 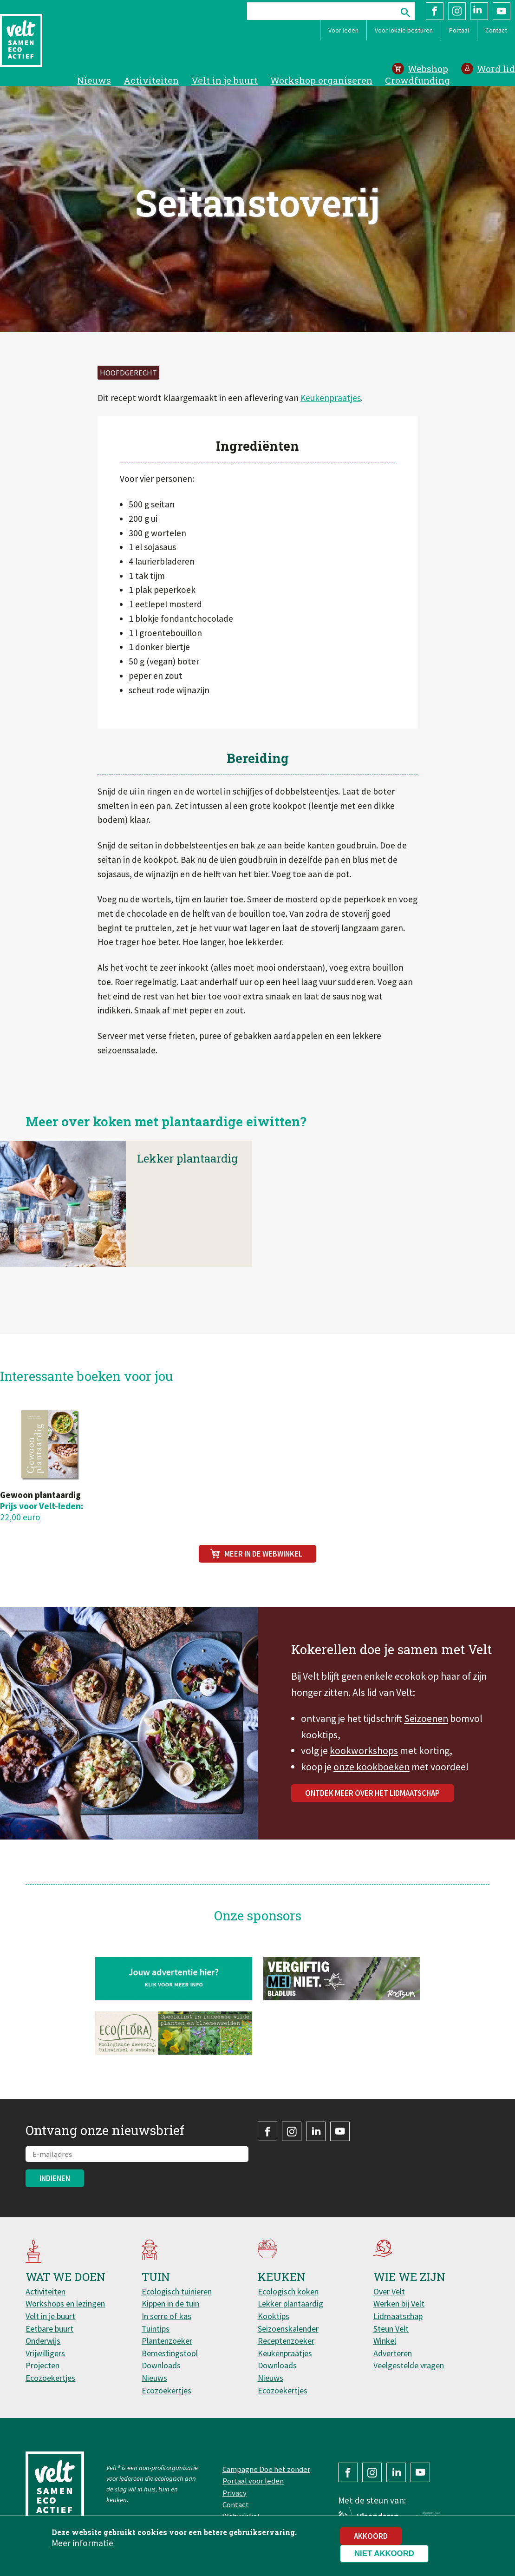 What do you see at coordinates (408, 2365) in the screenshot?
I see `Veelgestelde vragen` at bounding box center [408, 2365].